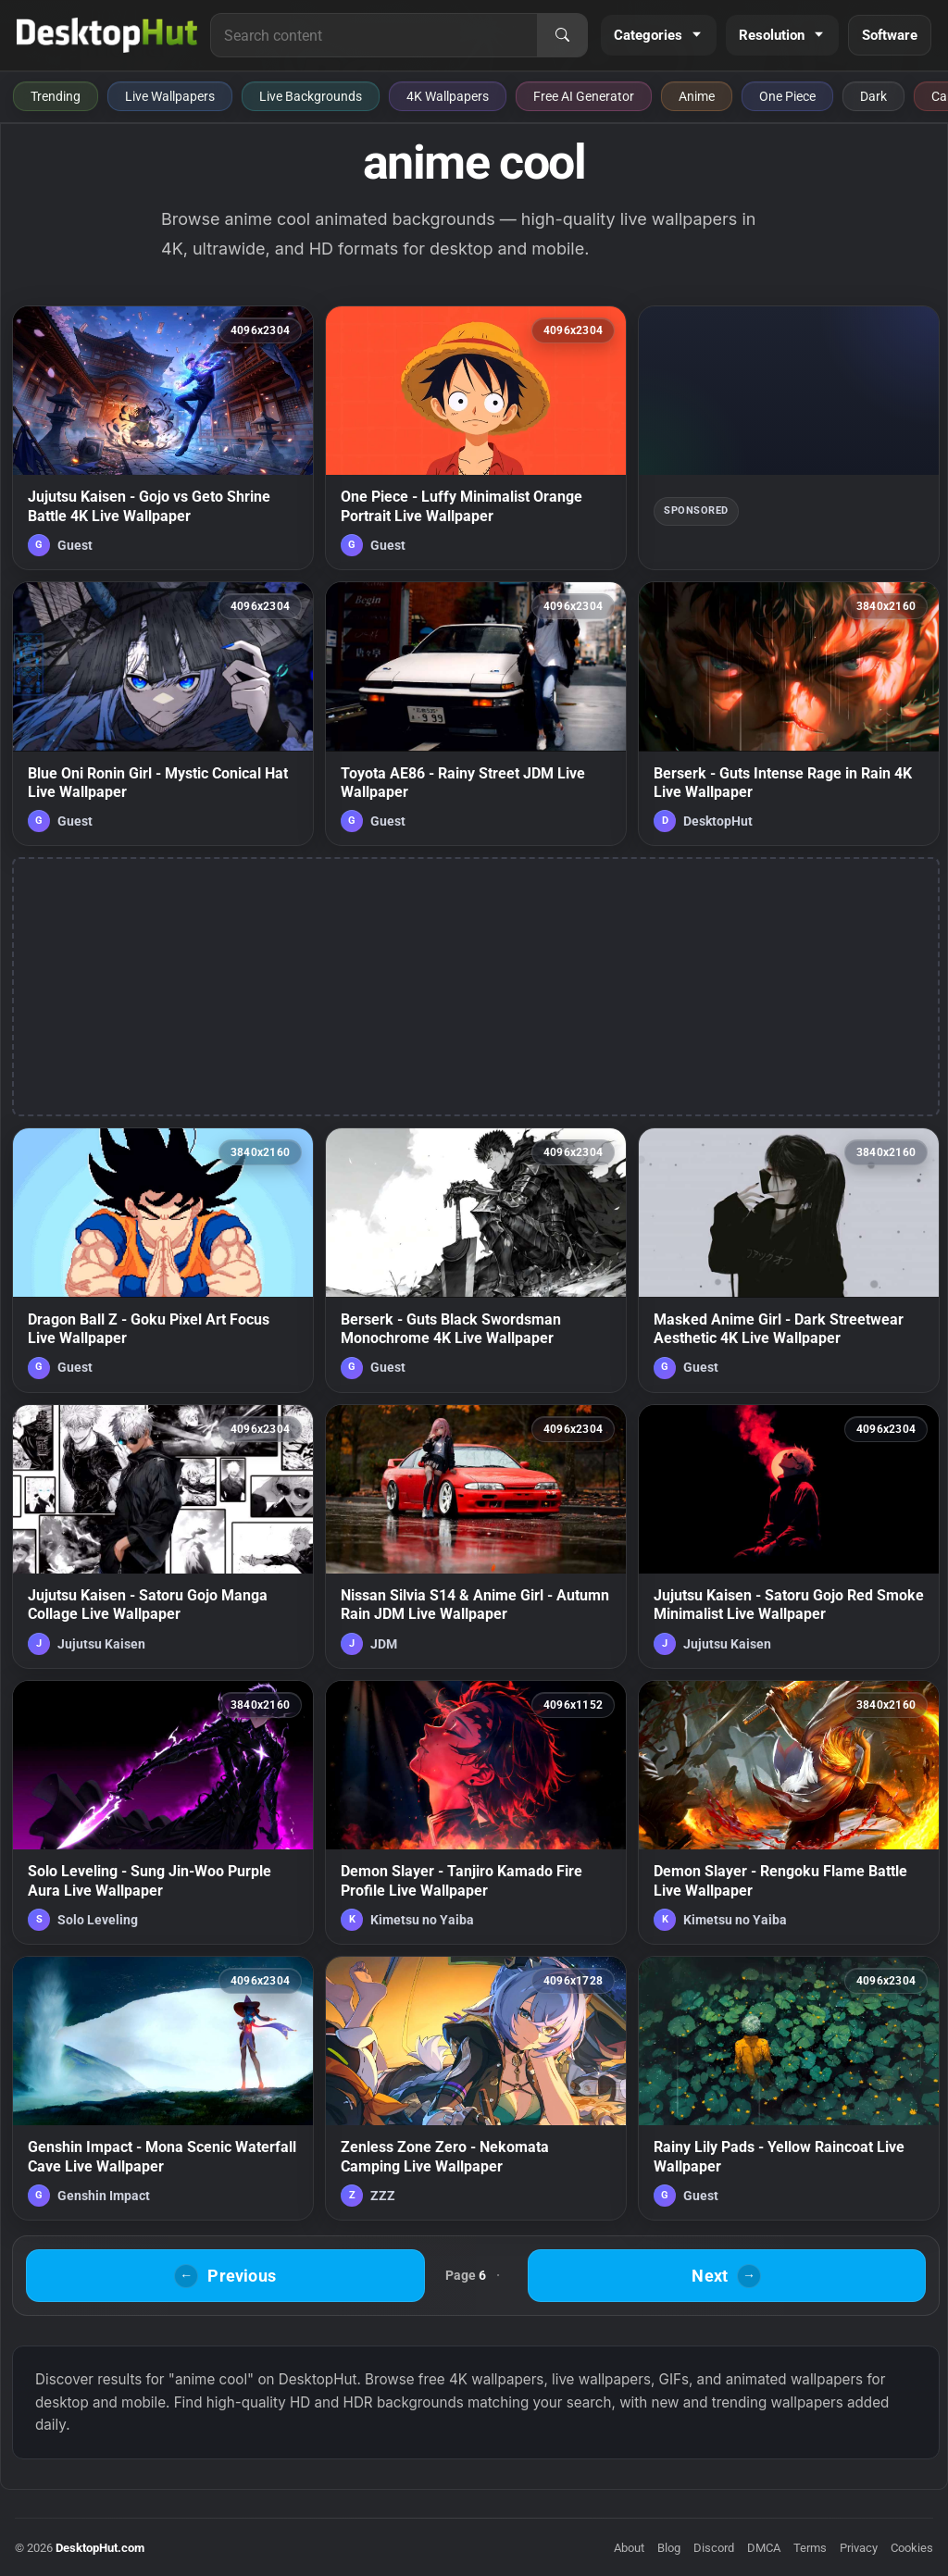 The image size is (948, 2576). I want to click on Terms, so click(810, 2548).